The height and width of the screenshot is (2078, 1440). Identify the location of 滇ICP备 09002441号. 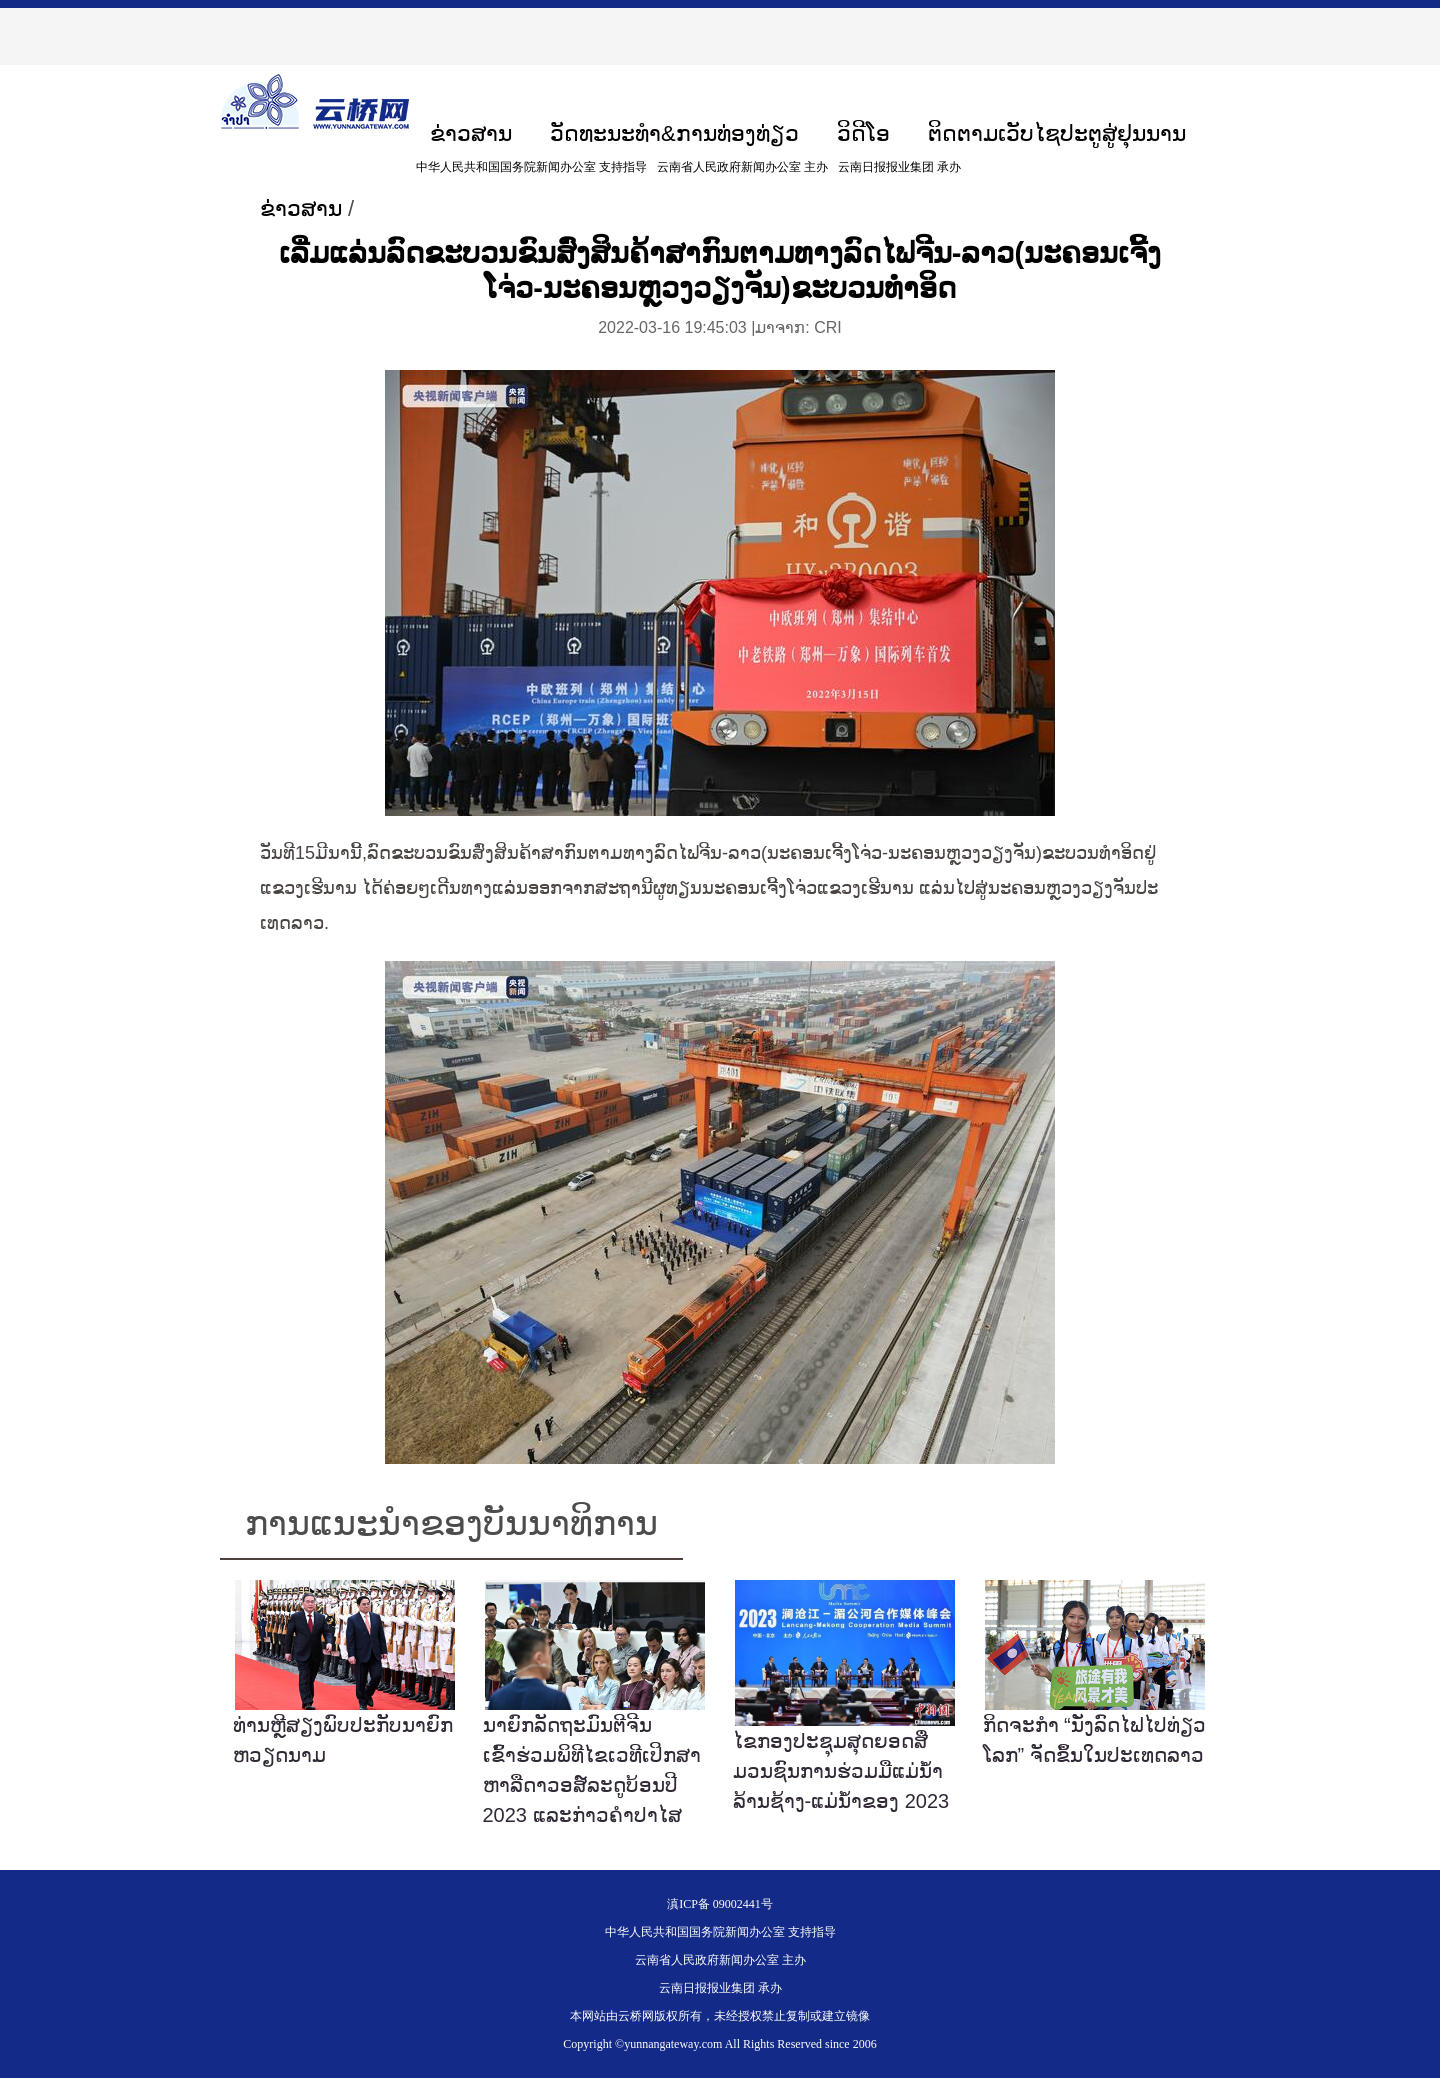
(720, 1904).